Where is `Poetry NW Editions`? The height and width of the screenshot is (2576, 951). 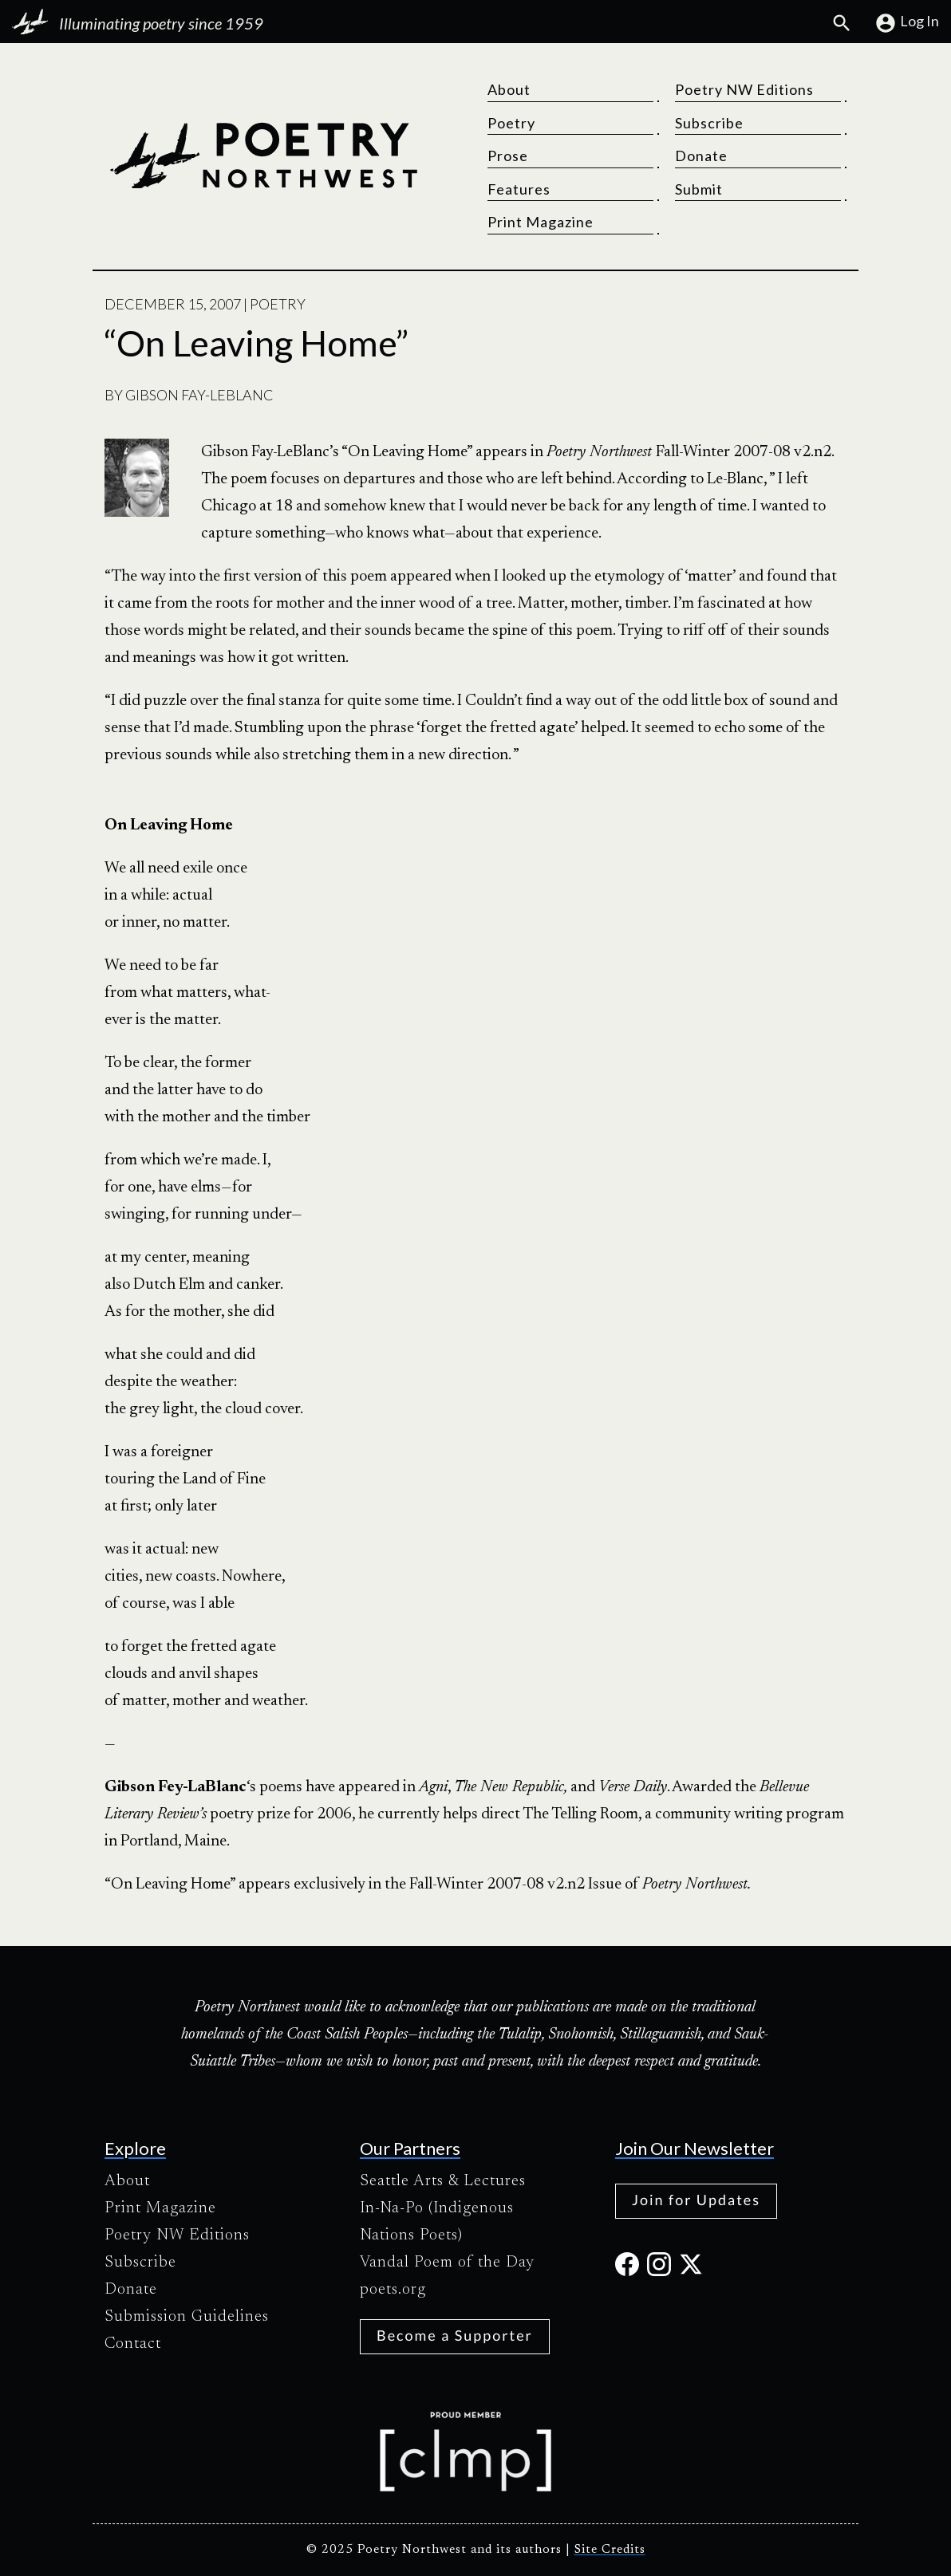 Poetry NW Editions is located at coordinates (744, 89).